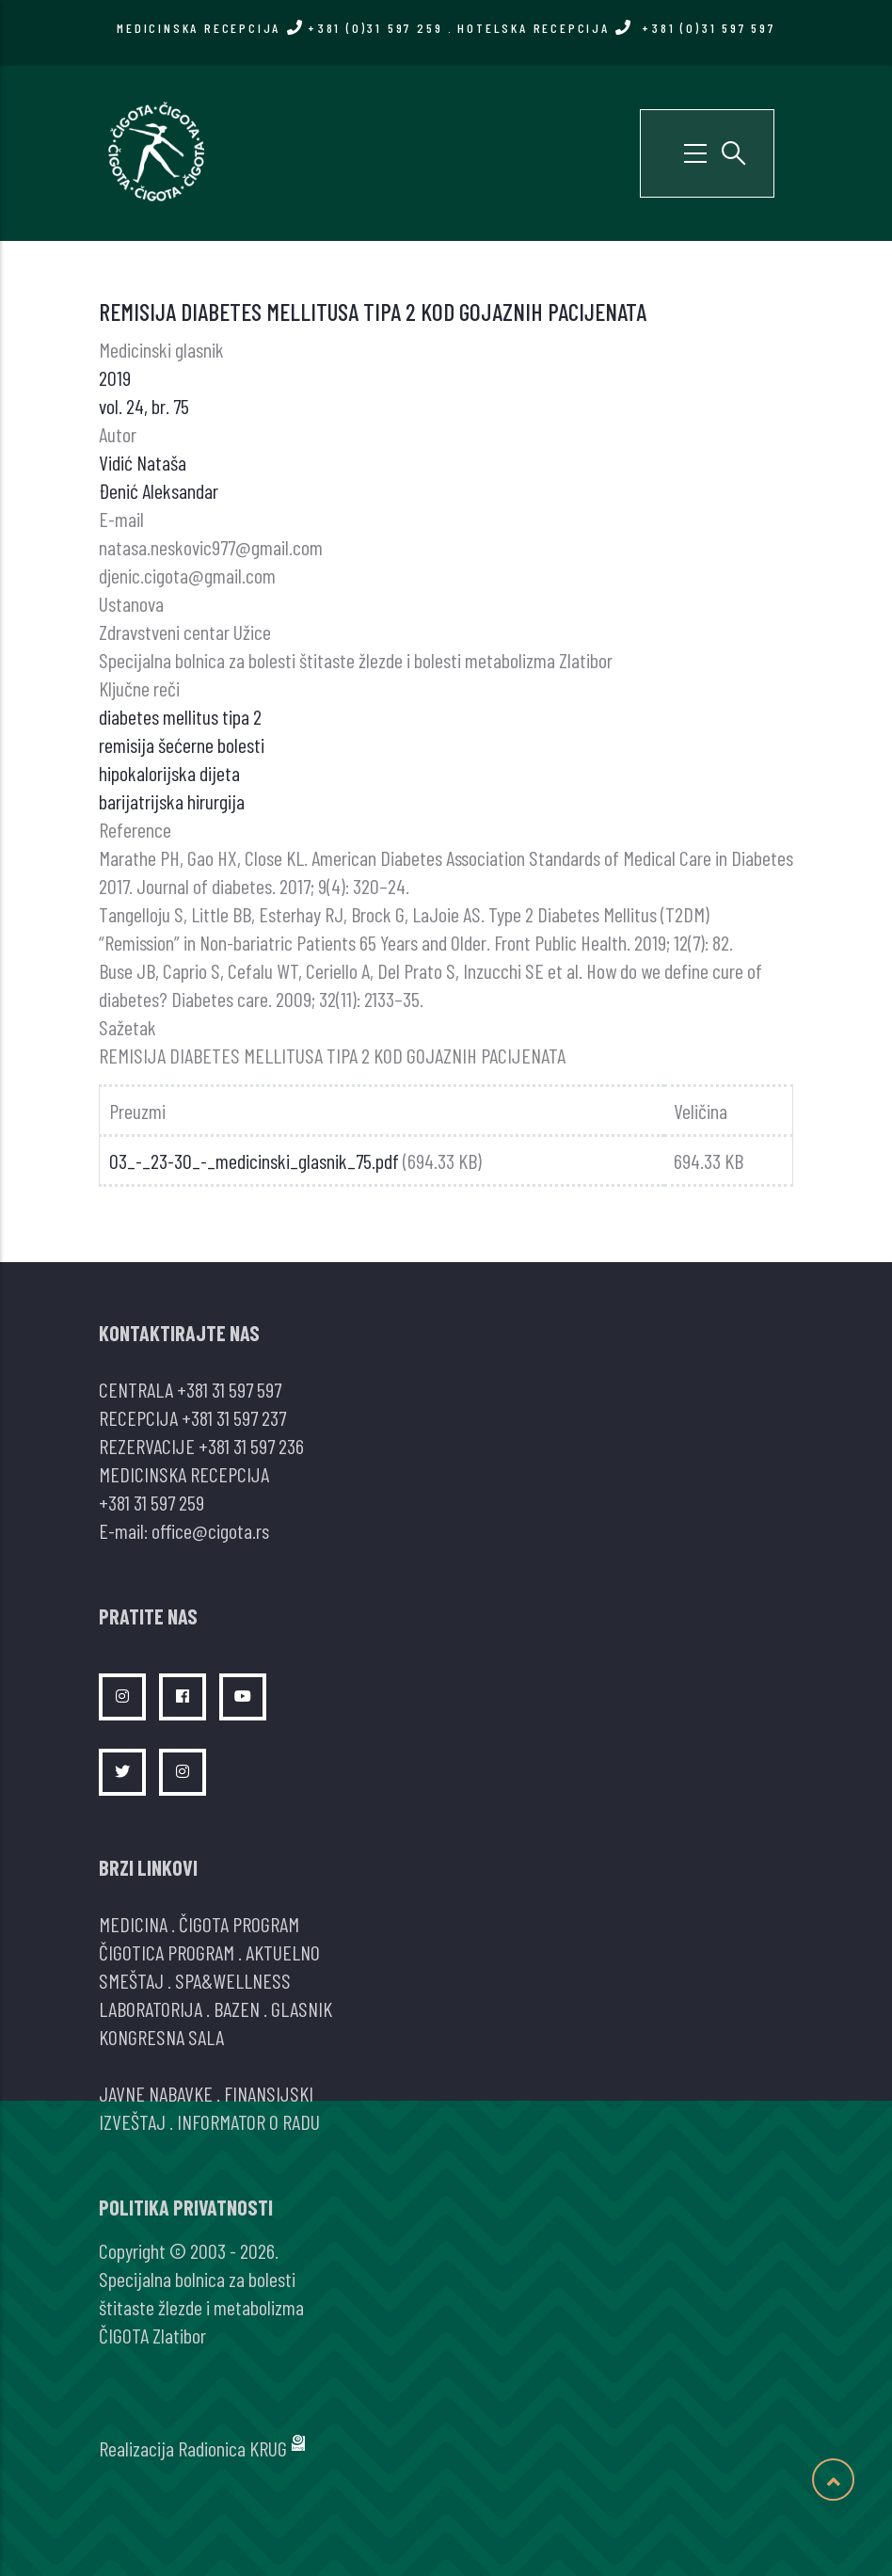 Image resolution: width=892 pixels, height=2576 pixels. What do you see at coordinates (158, 490) in the screenshot?
I see `Đenić Aleksandar` at bounding box center [158, 490].